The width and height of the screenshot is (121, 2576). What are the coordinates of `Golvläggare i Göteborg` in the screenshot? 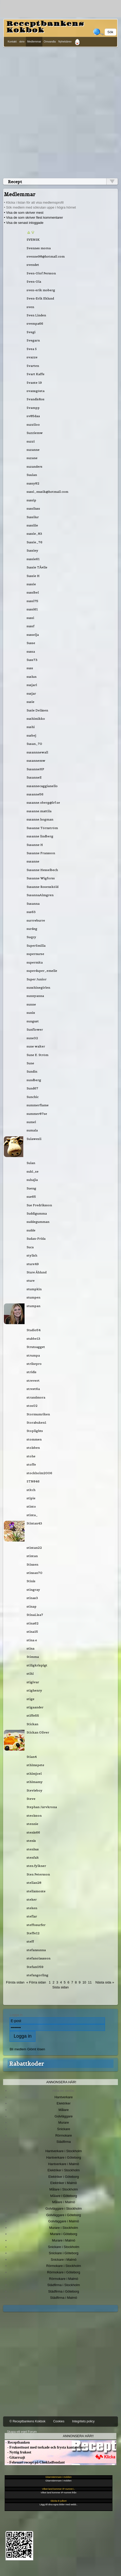 It's located at (63, 2215).